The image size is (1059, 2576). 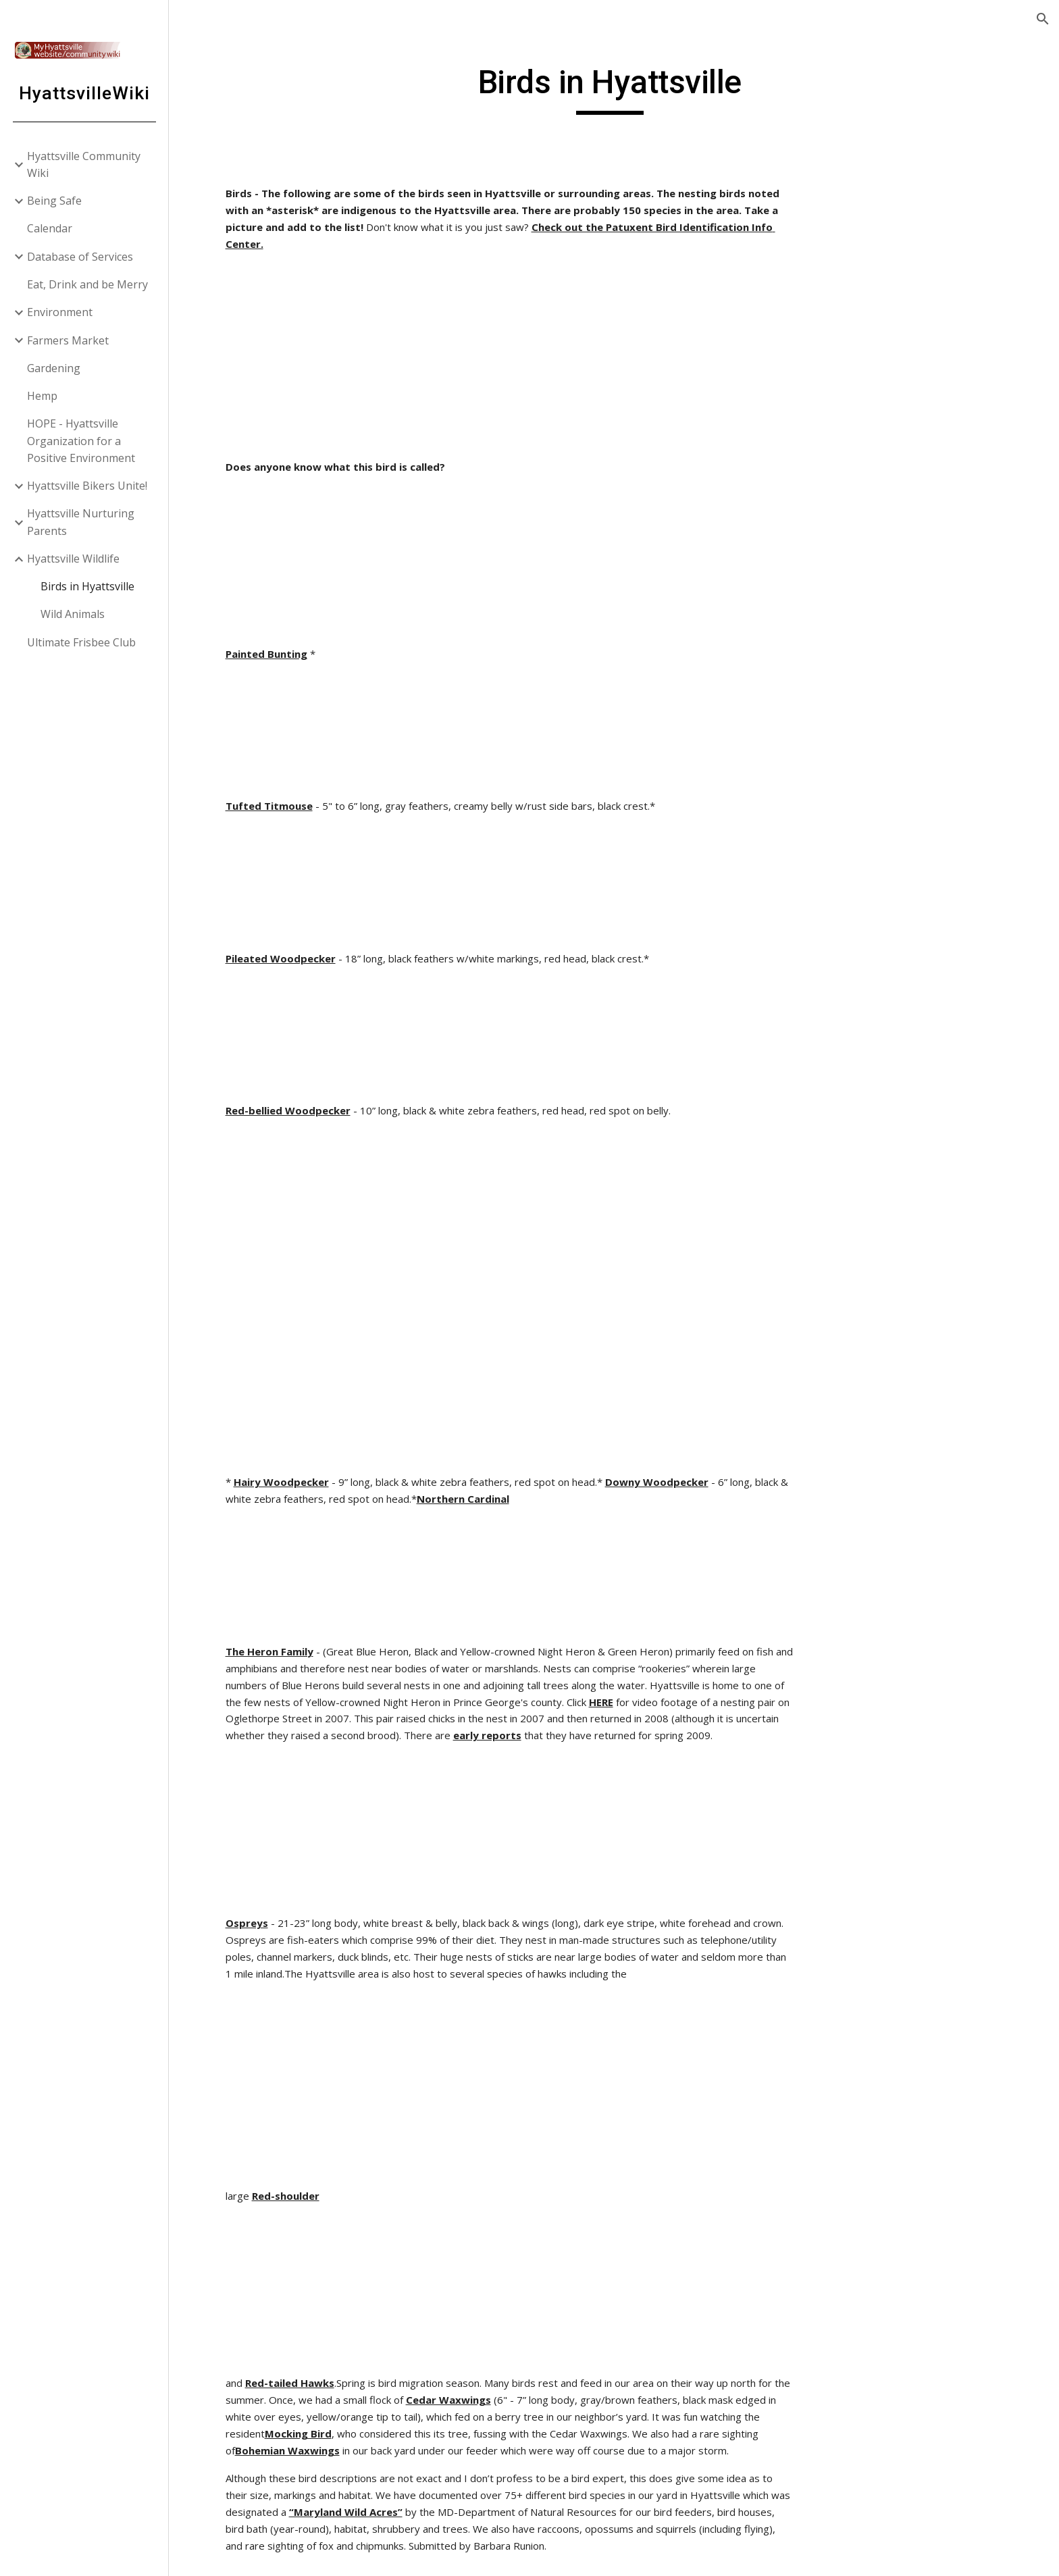 What do you see at coordinates (42, 395) in the screenshot?
I see `Hemp [link]` at bounding box center [42, 395].